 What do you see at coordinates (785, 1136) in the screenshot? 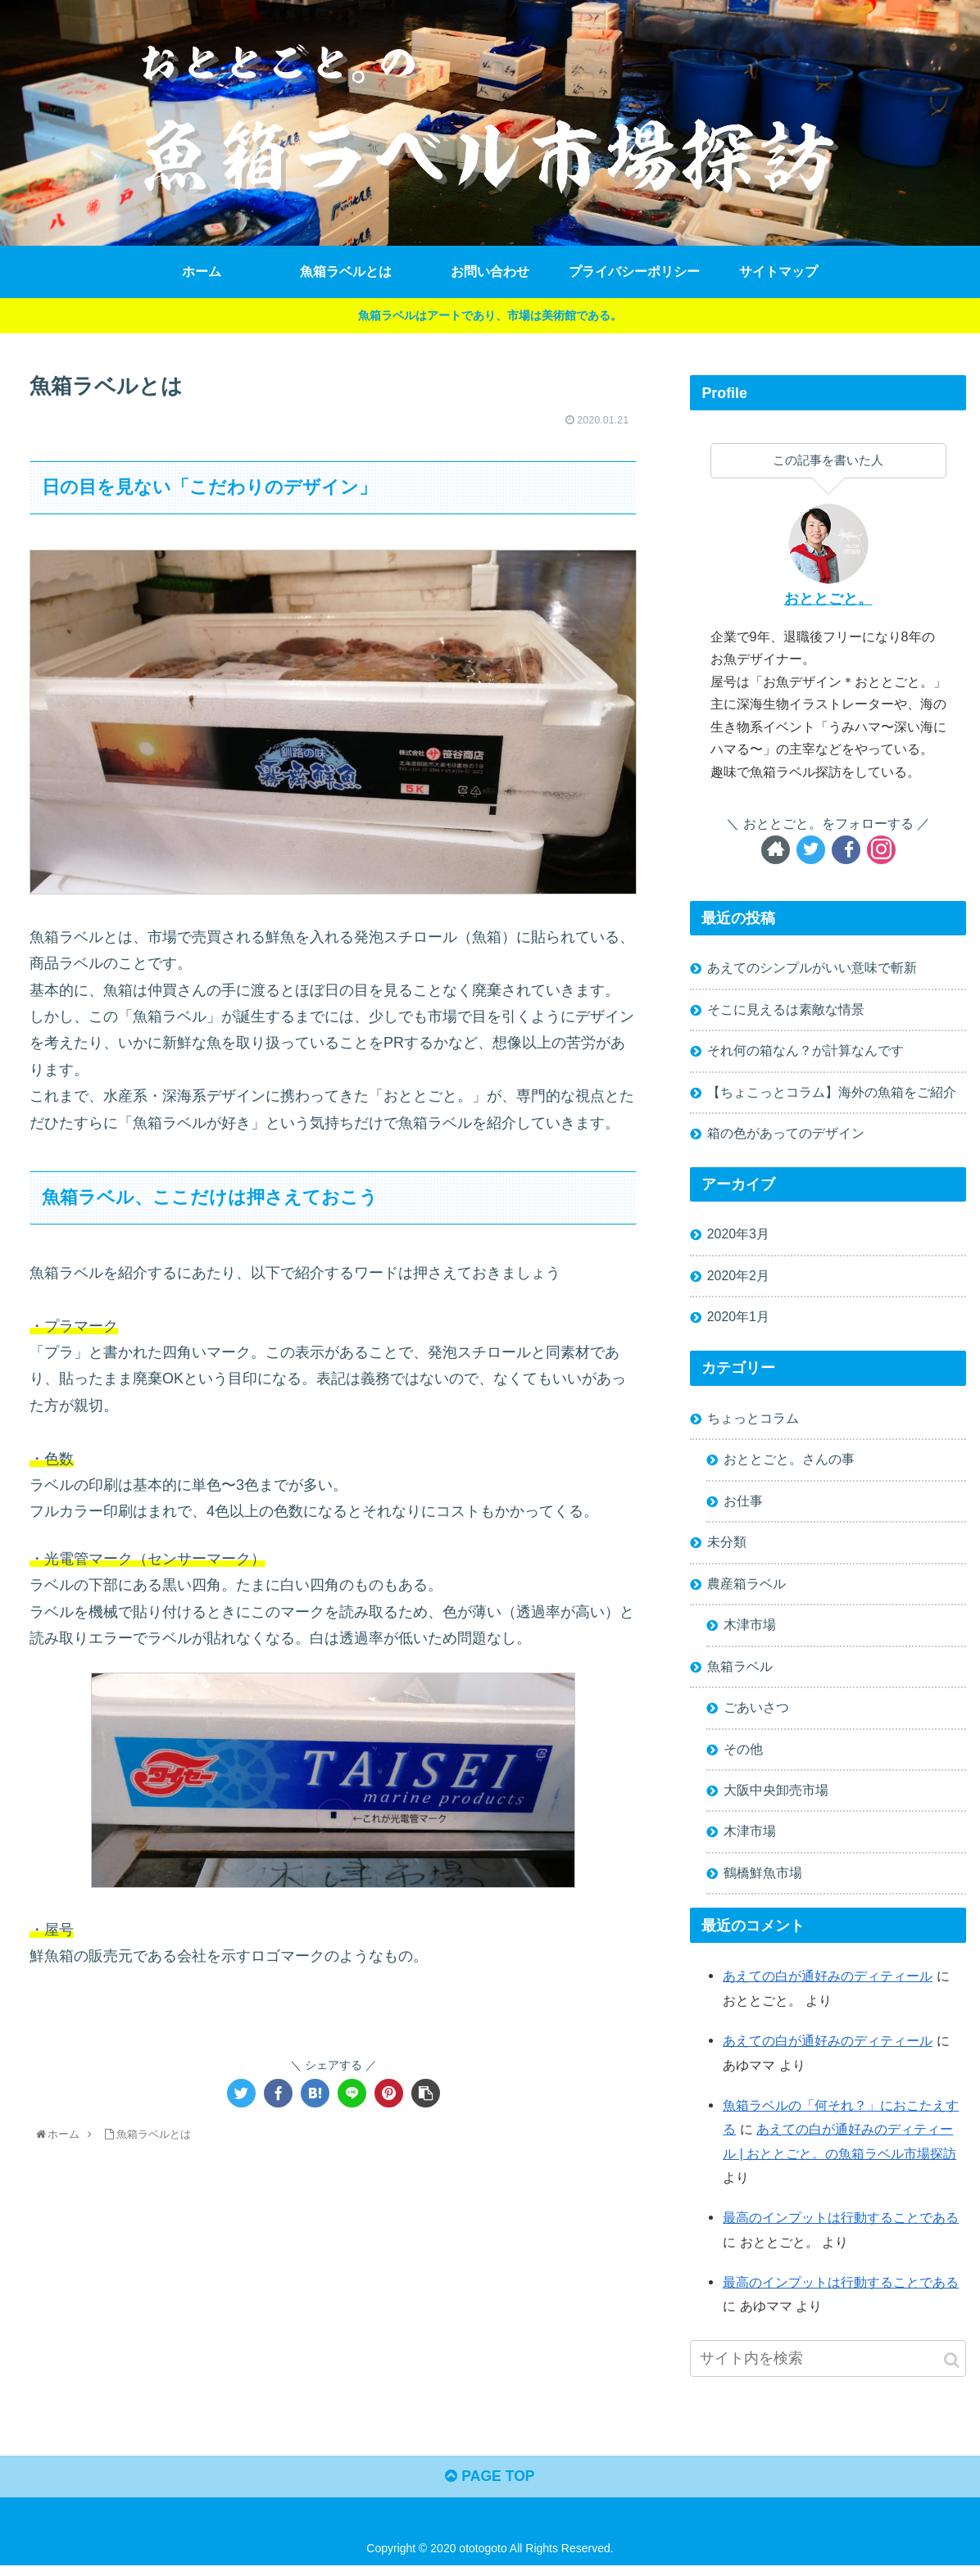
I see `箱の色があってのデザイン` at bounding box center [785, 1136].